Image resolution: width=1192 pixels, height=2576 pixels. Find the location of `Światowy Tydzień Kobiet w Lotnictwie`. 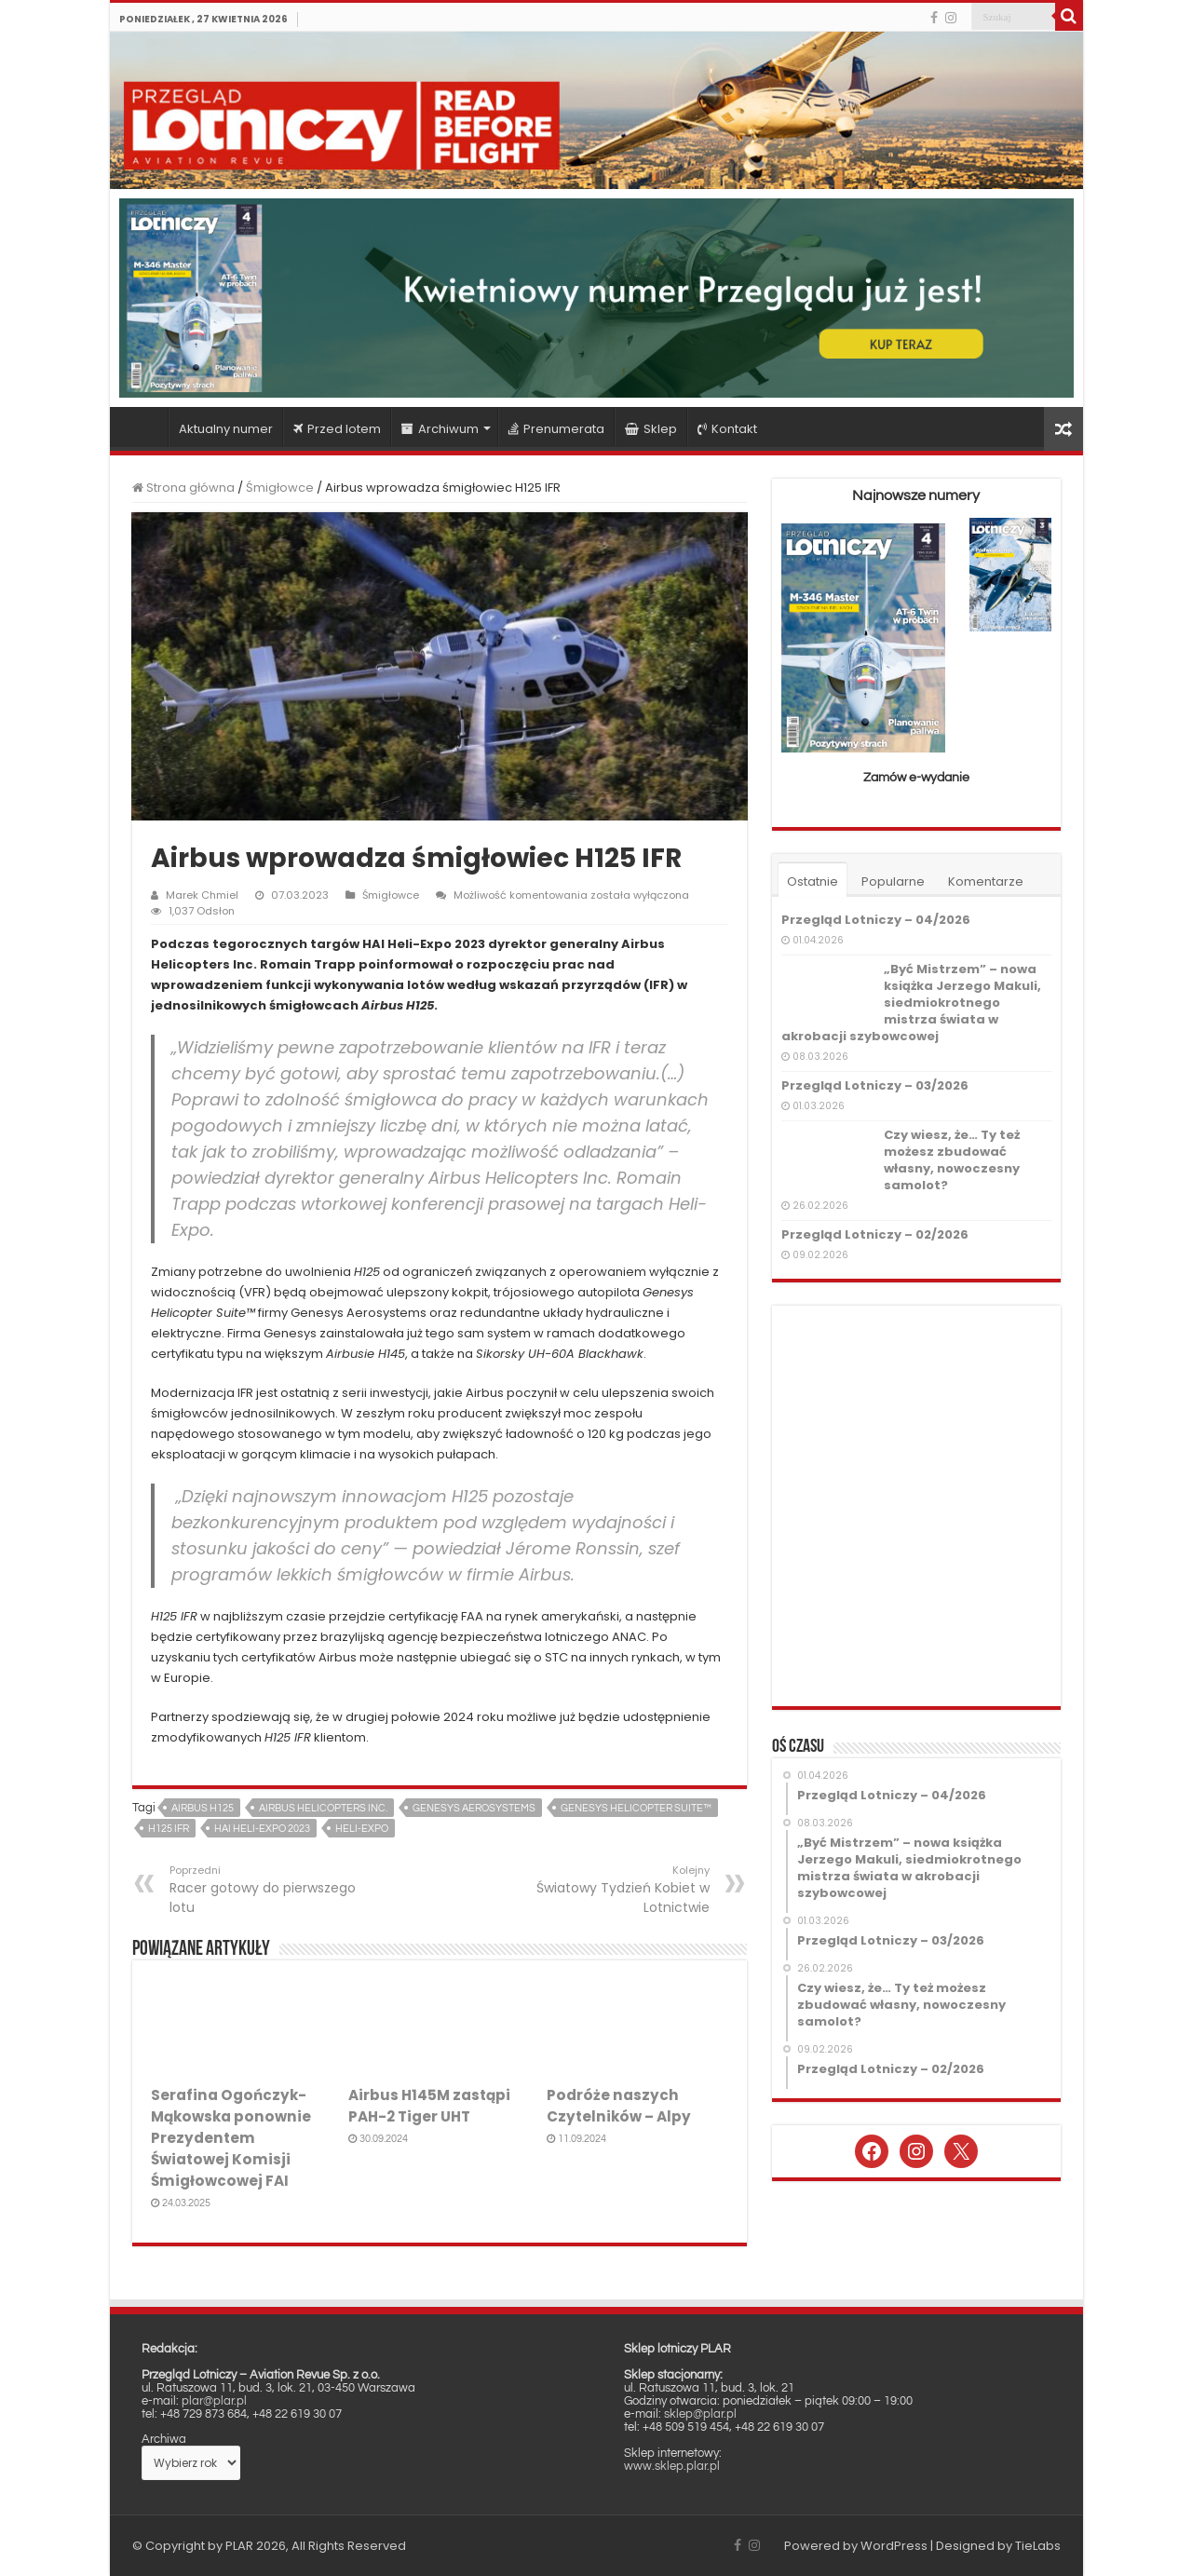

Światowy Tydzień Kobiet w Lotnictwie is located at coordinates (614, 1890).